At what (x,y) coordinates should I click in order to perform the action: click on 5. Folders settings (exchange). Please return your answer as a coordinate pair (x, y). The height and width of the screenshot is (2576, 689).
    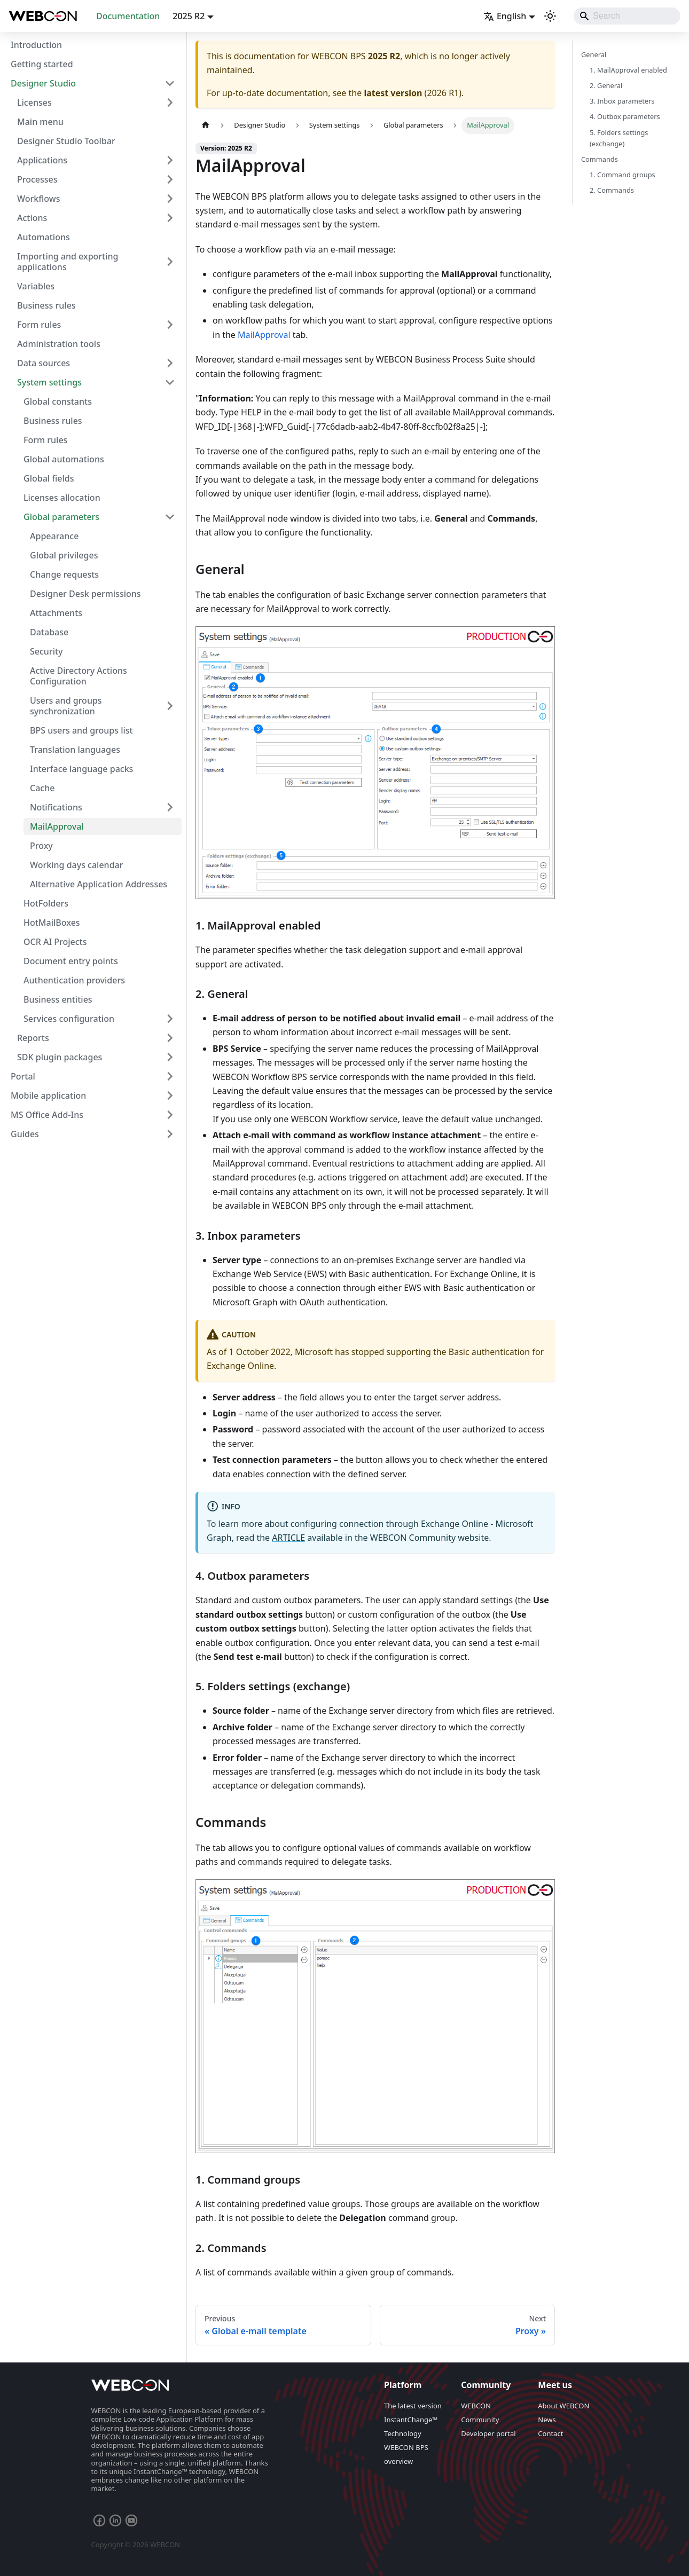
    Looking at the image, I should click on (619, 138).